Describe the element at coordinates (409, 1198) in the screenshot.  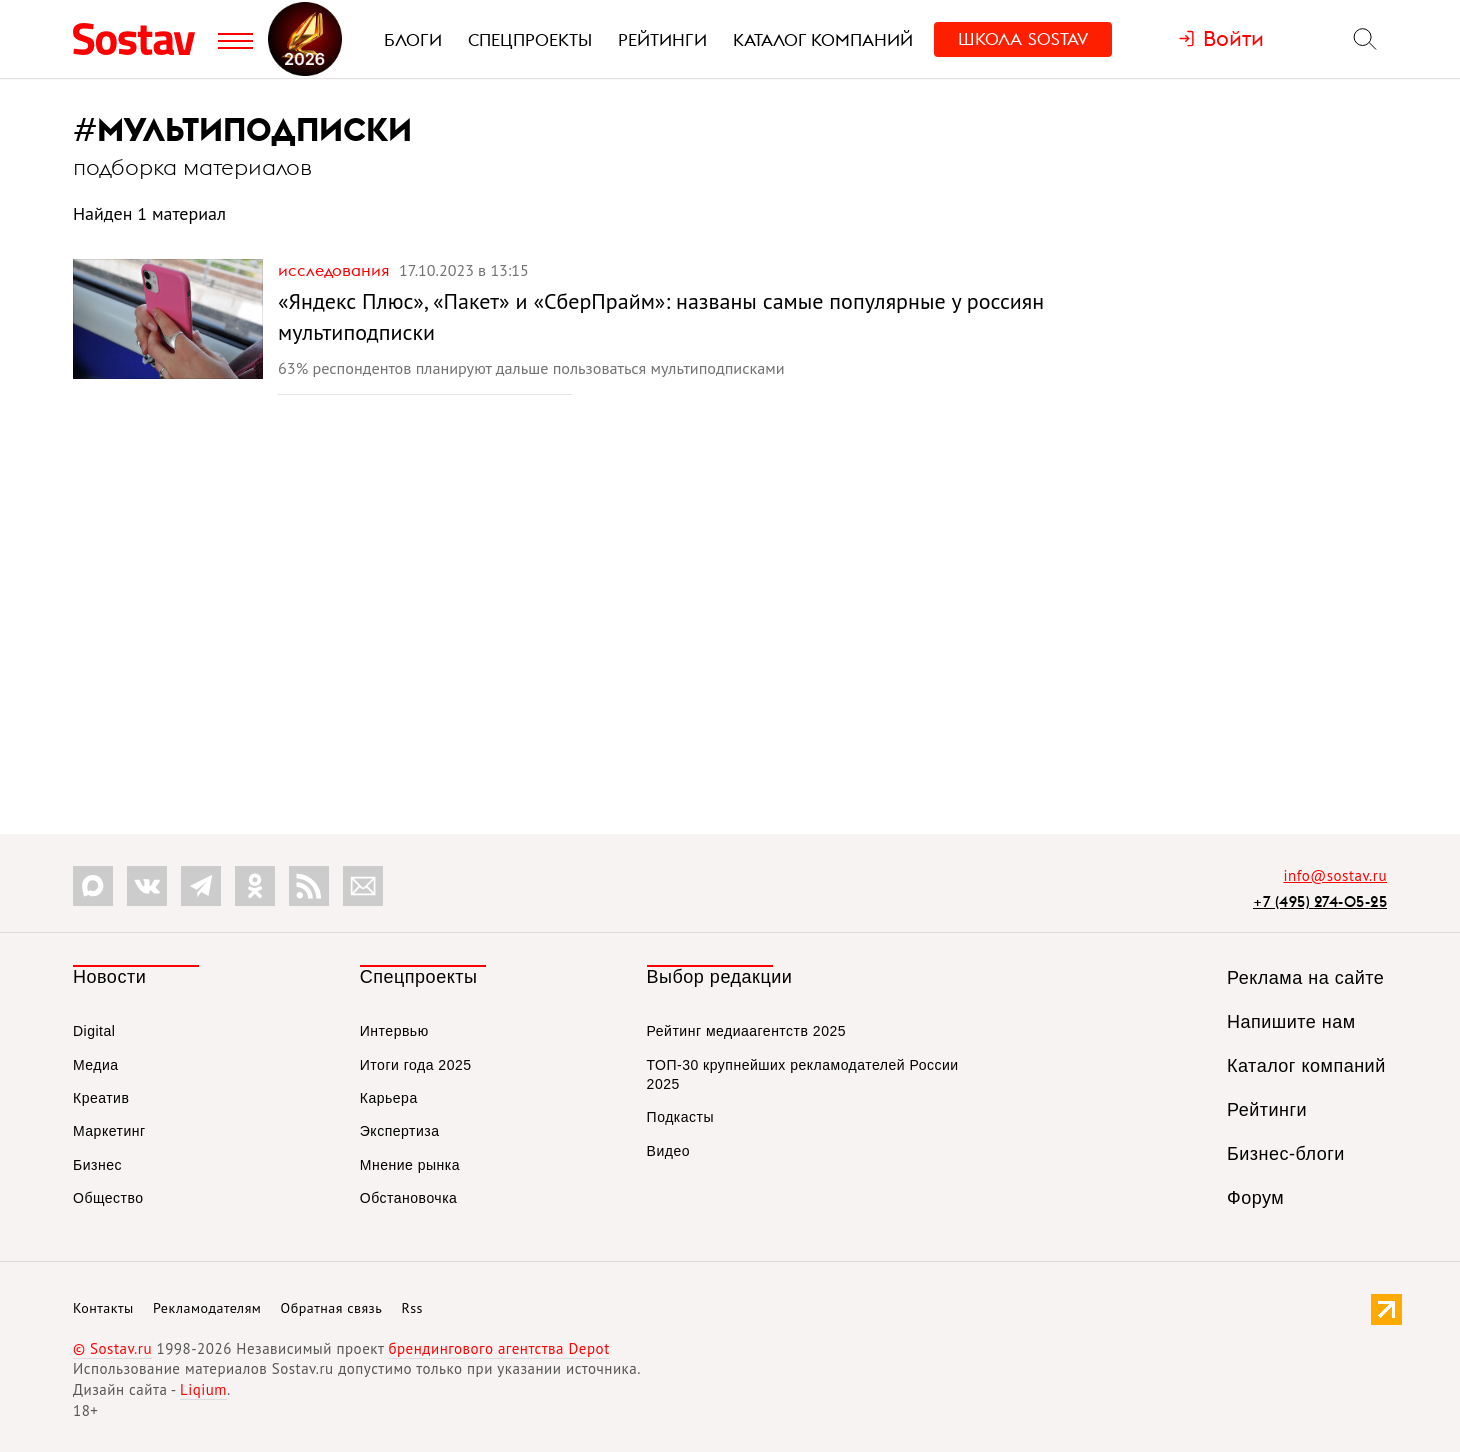
I see `Обстановочка` at that location.